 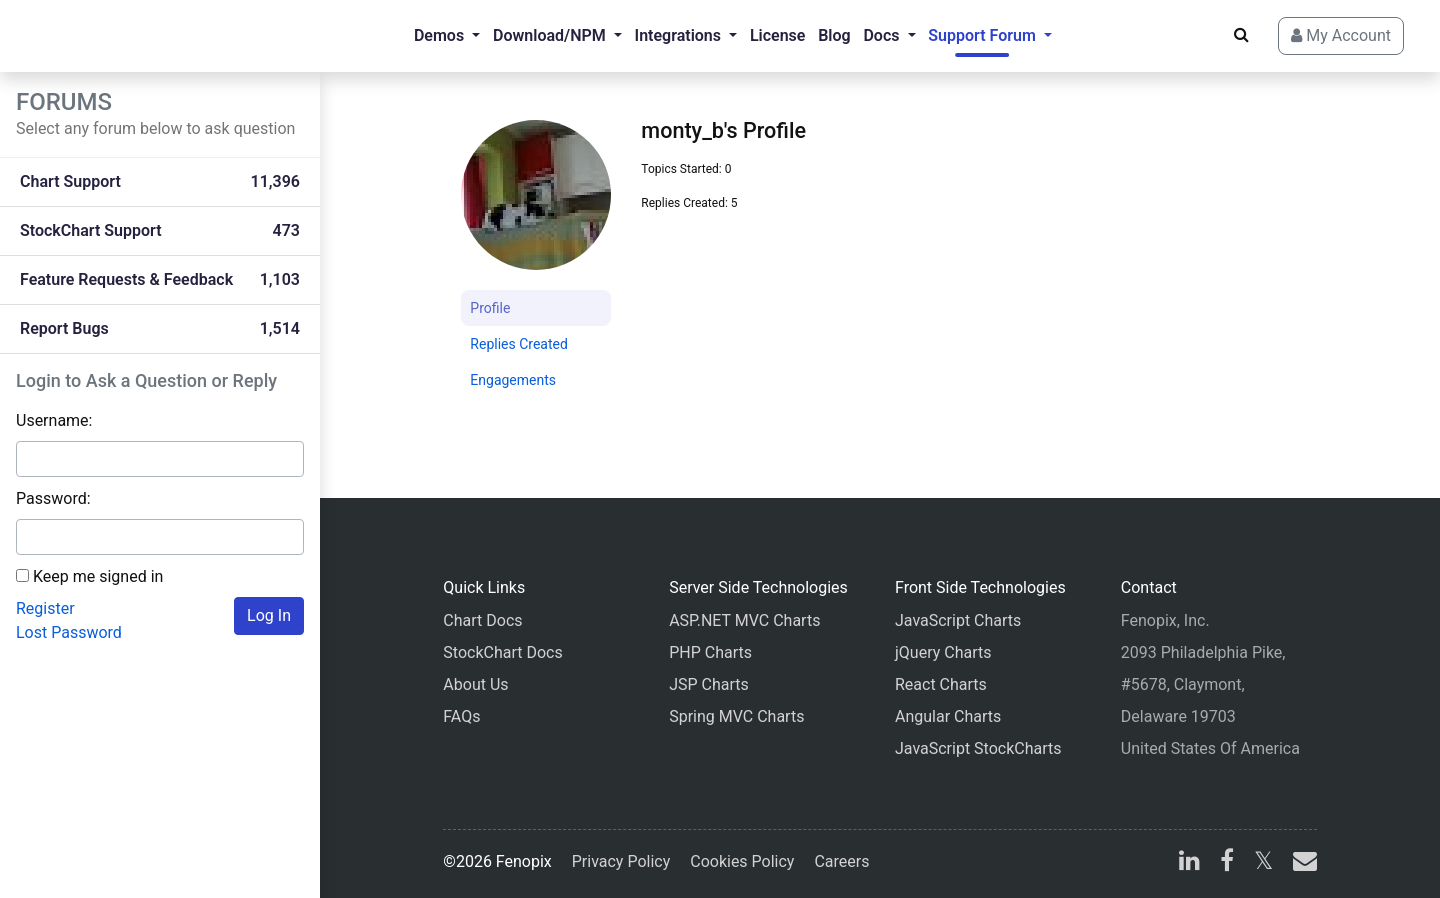 I want to click on FAQs, so click(x=461, y=716).